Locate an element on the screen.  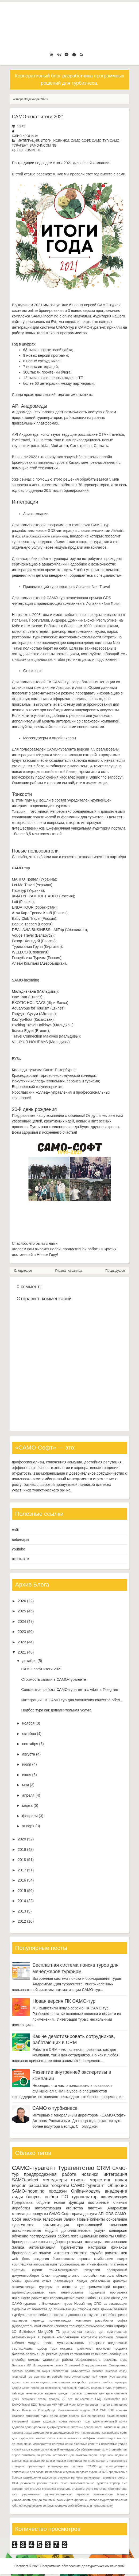
рекомендация is located at coordinates (57, 2354).